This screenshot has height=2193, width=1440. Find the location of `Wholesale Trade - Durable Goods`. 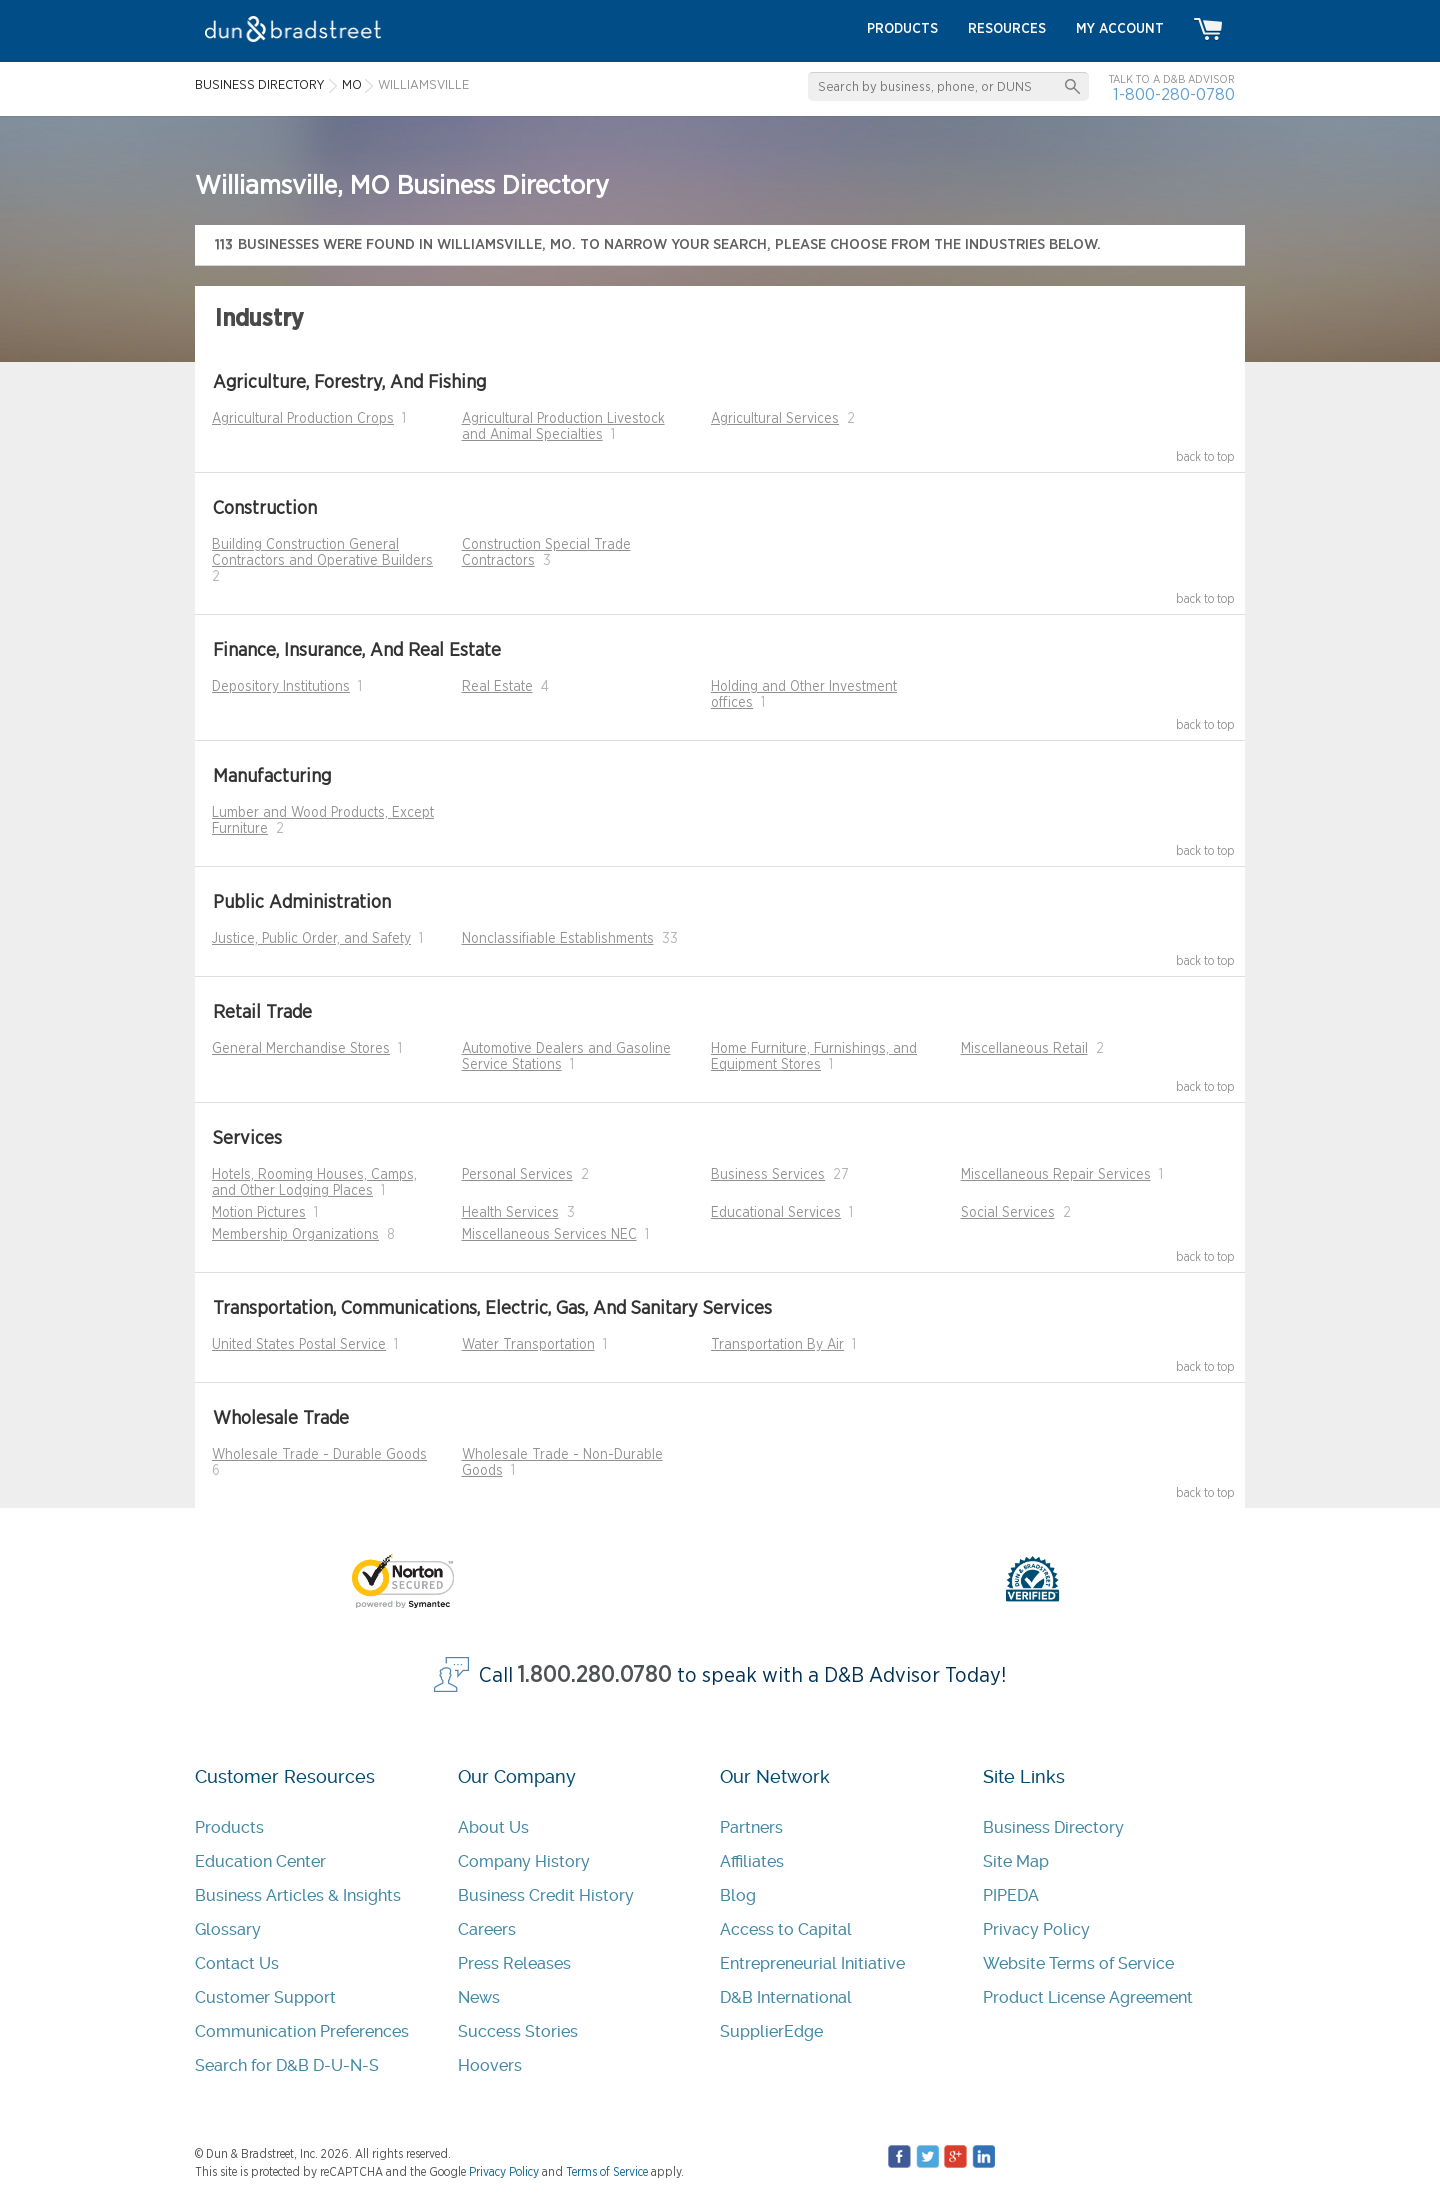

Wholesale Trade - Durable Goods is located at coordinates (319, 1455).